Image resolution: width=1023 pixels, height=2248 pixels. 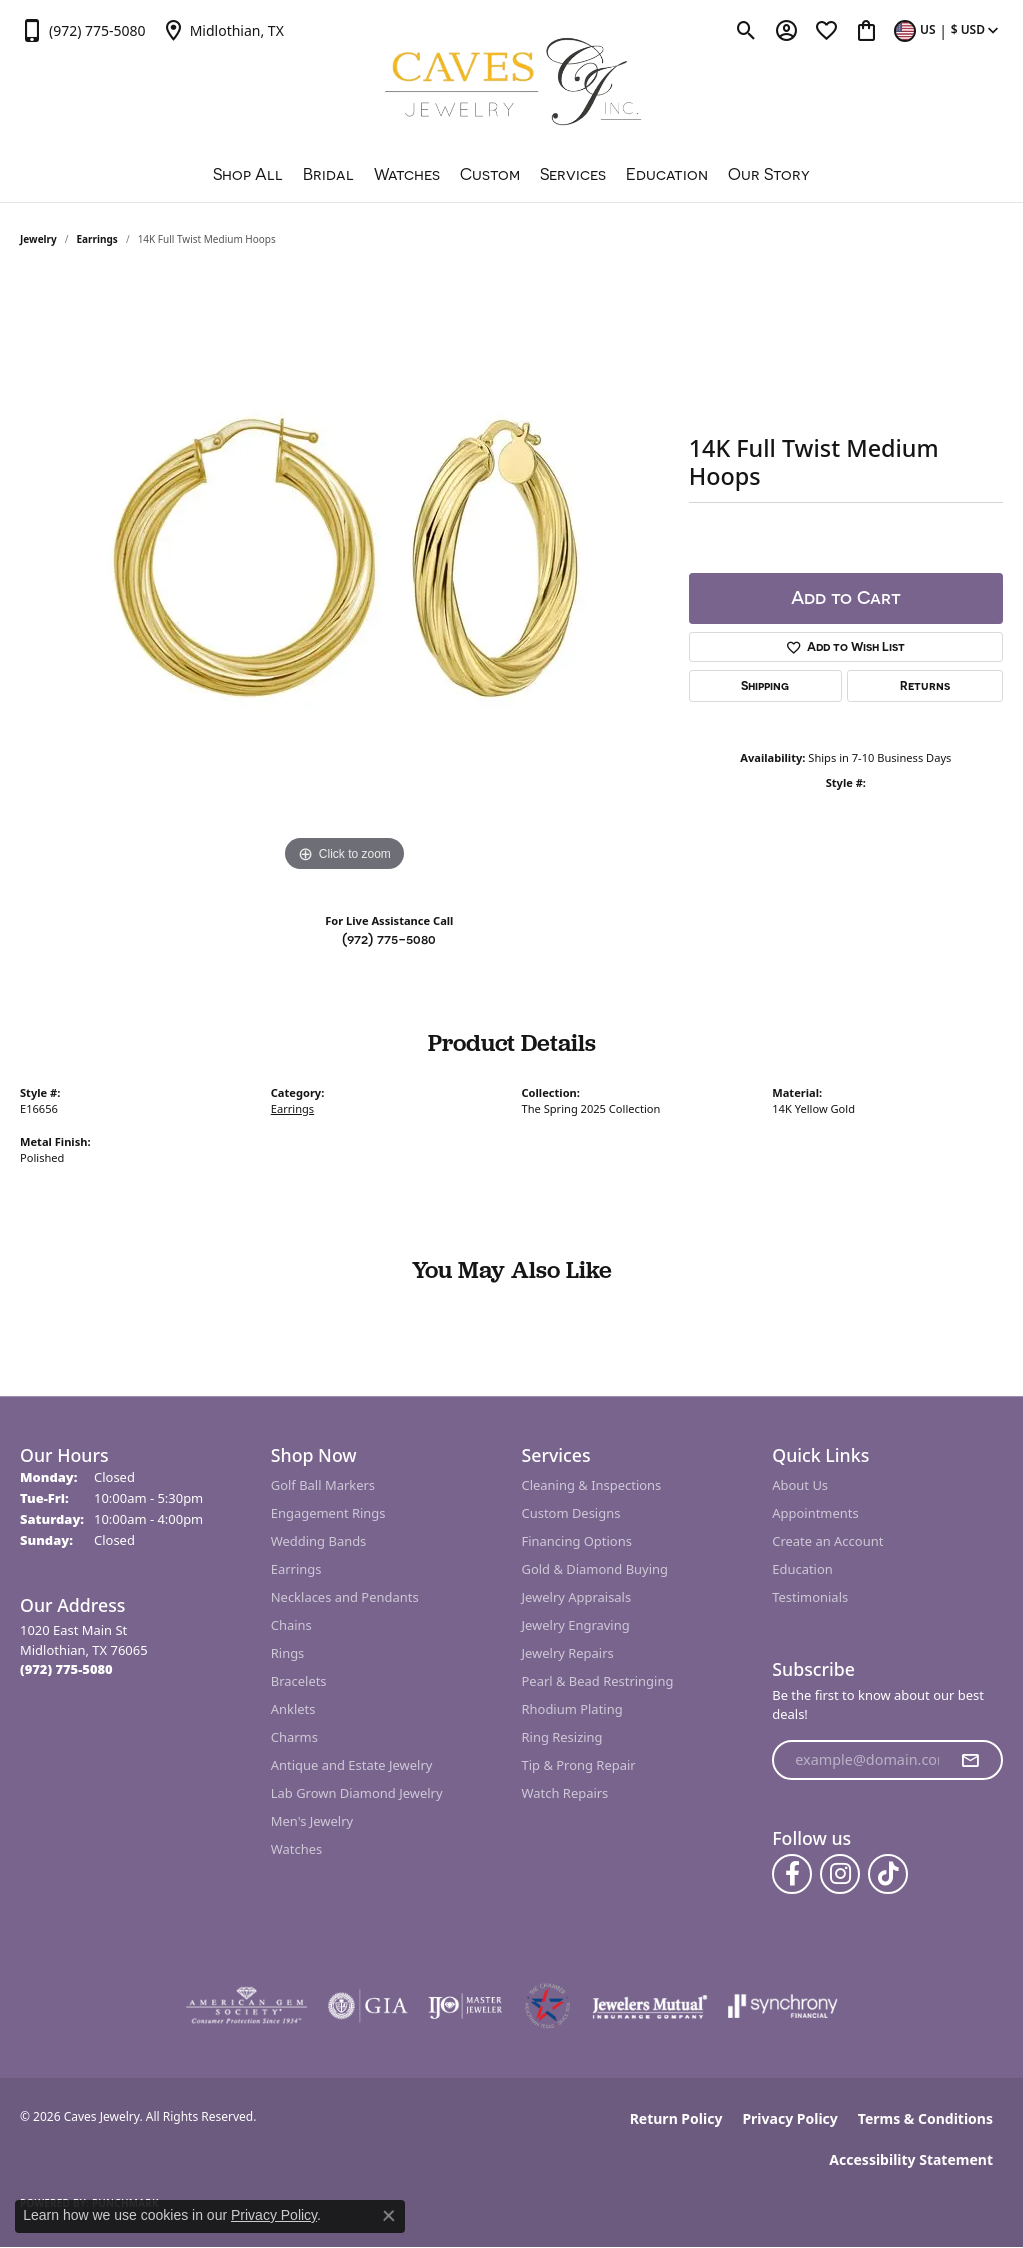 I want to click on Shipping, so click(x=765, y=685).